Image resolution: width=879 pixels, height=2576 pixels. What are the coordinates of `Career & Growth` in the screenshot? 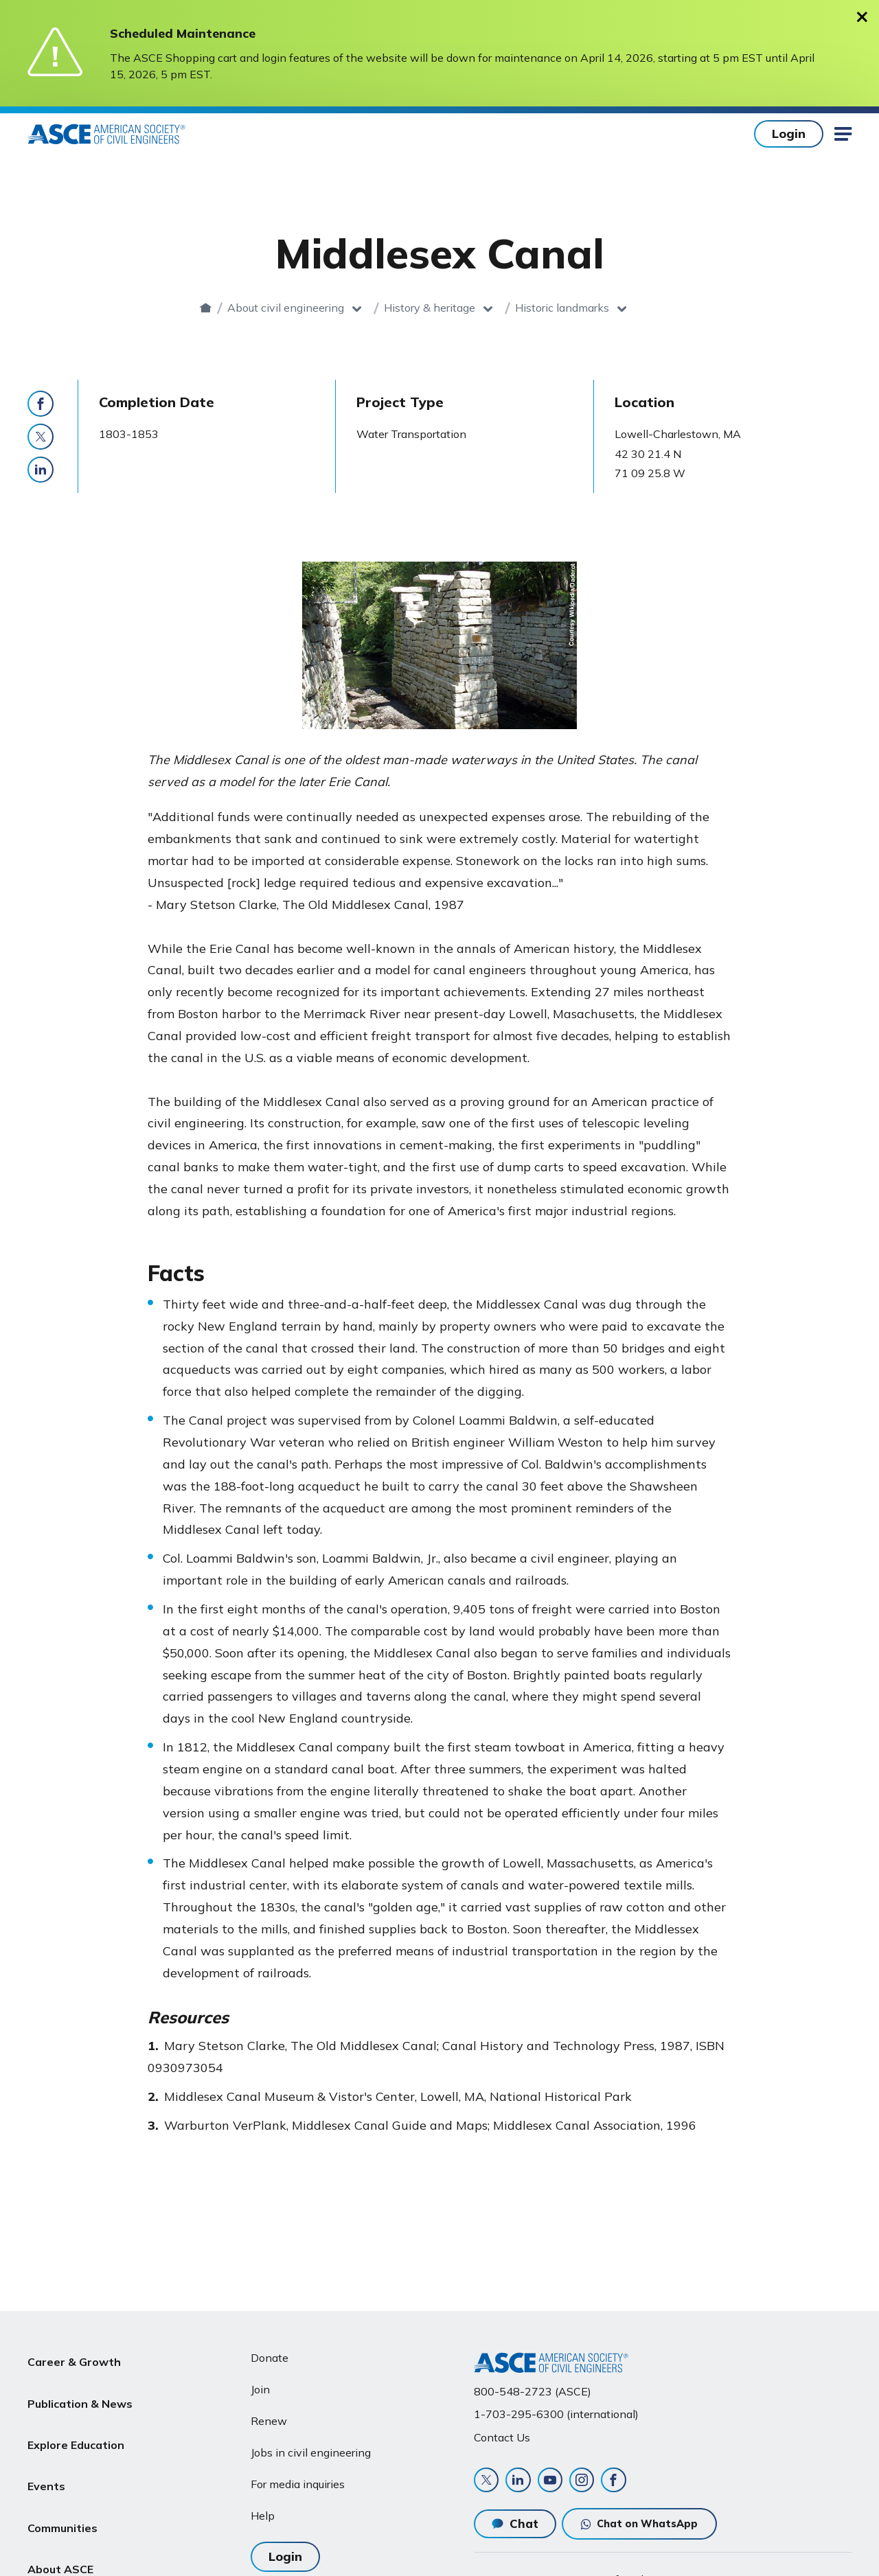 It's located at (74, 2351).